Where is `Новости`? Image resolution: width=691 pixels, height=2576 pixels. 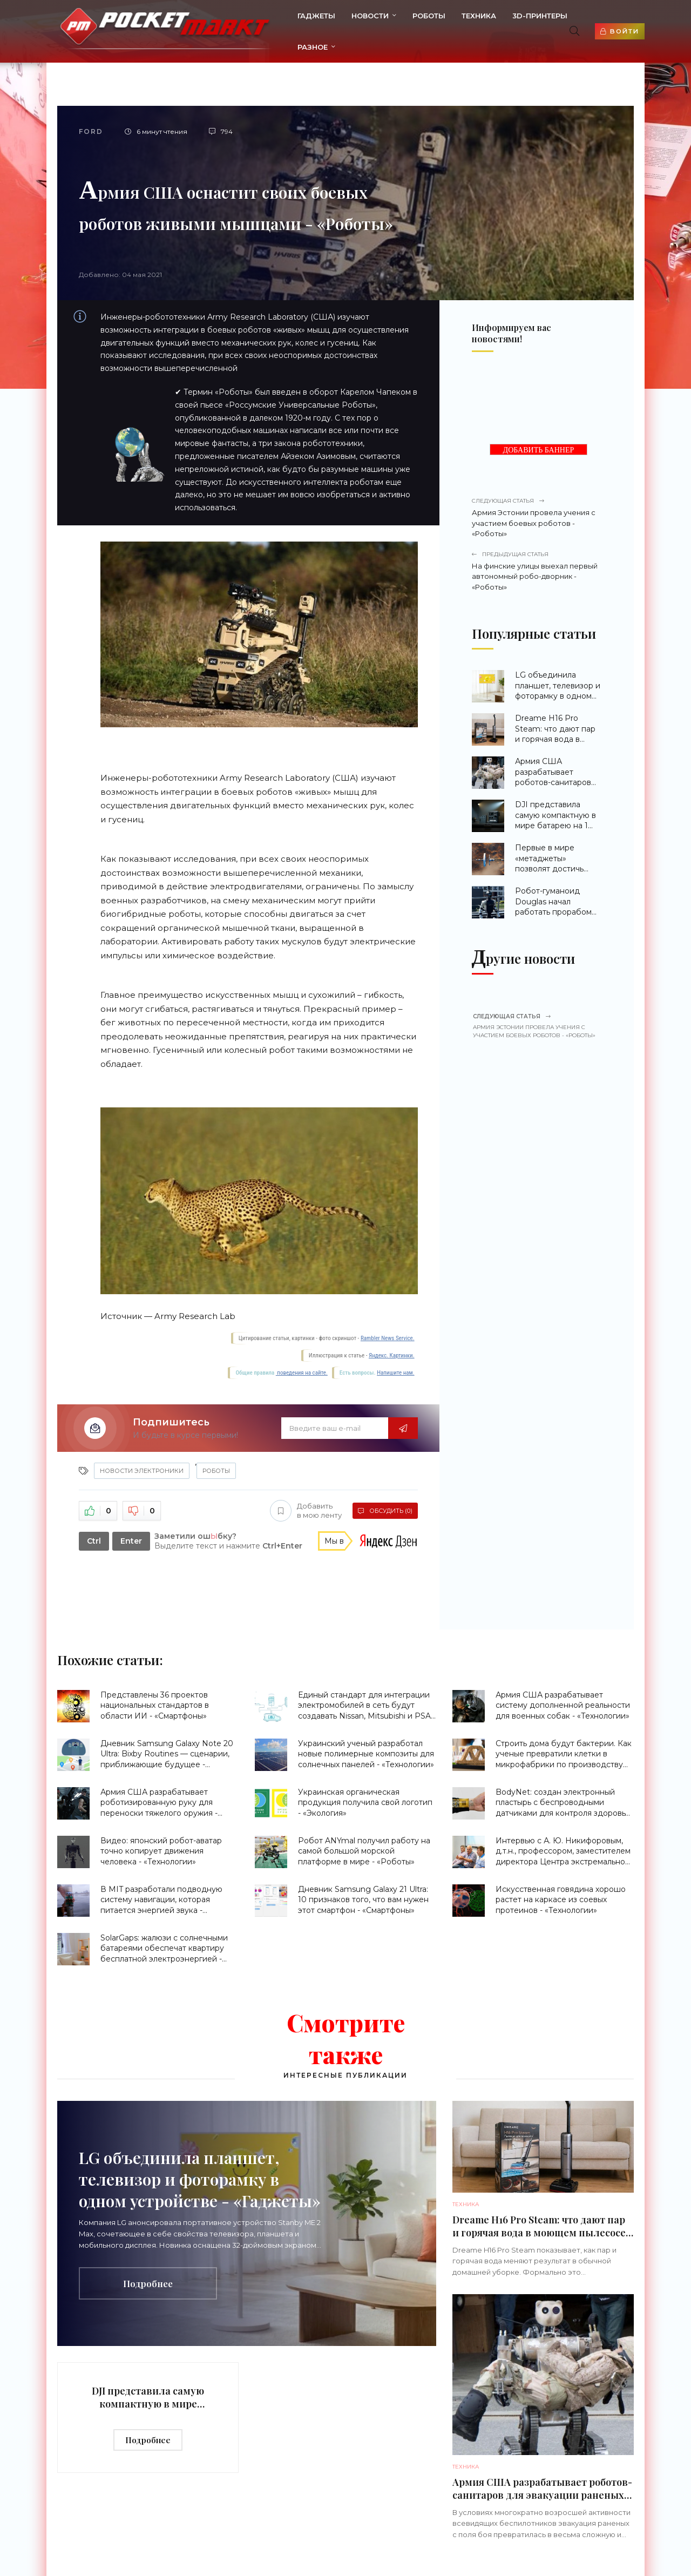
Новости is located at coordinates (364, 15).